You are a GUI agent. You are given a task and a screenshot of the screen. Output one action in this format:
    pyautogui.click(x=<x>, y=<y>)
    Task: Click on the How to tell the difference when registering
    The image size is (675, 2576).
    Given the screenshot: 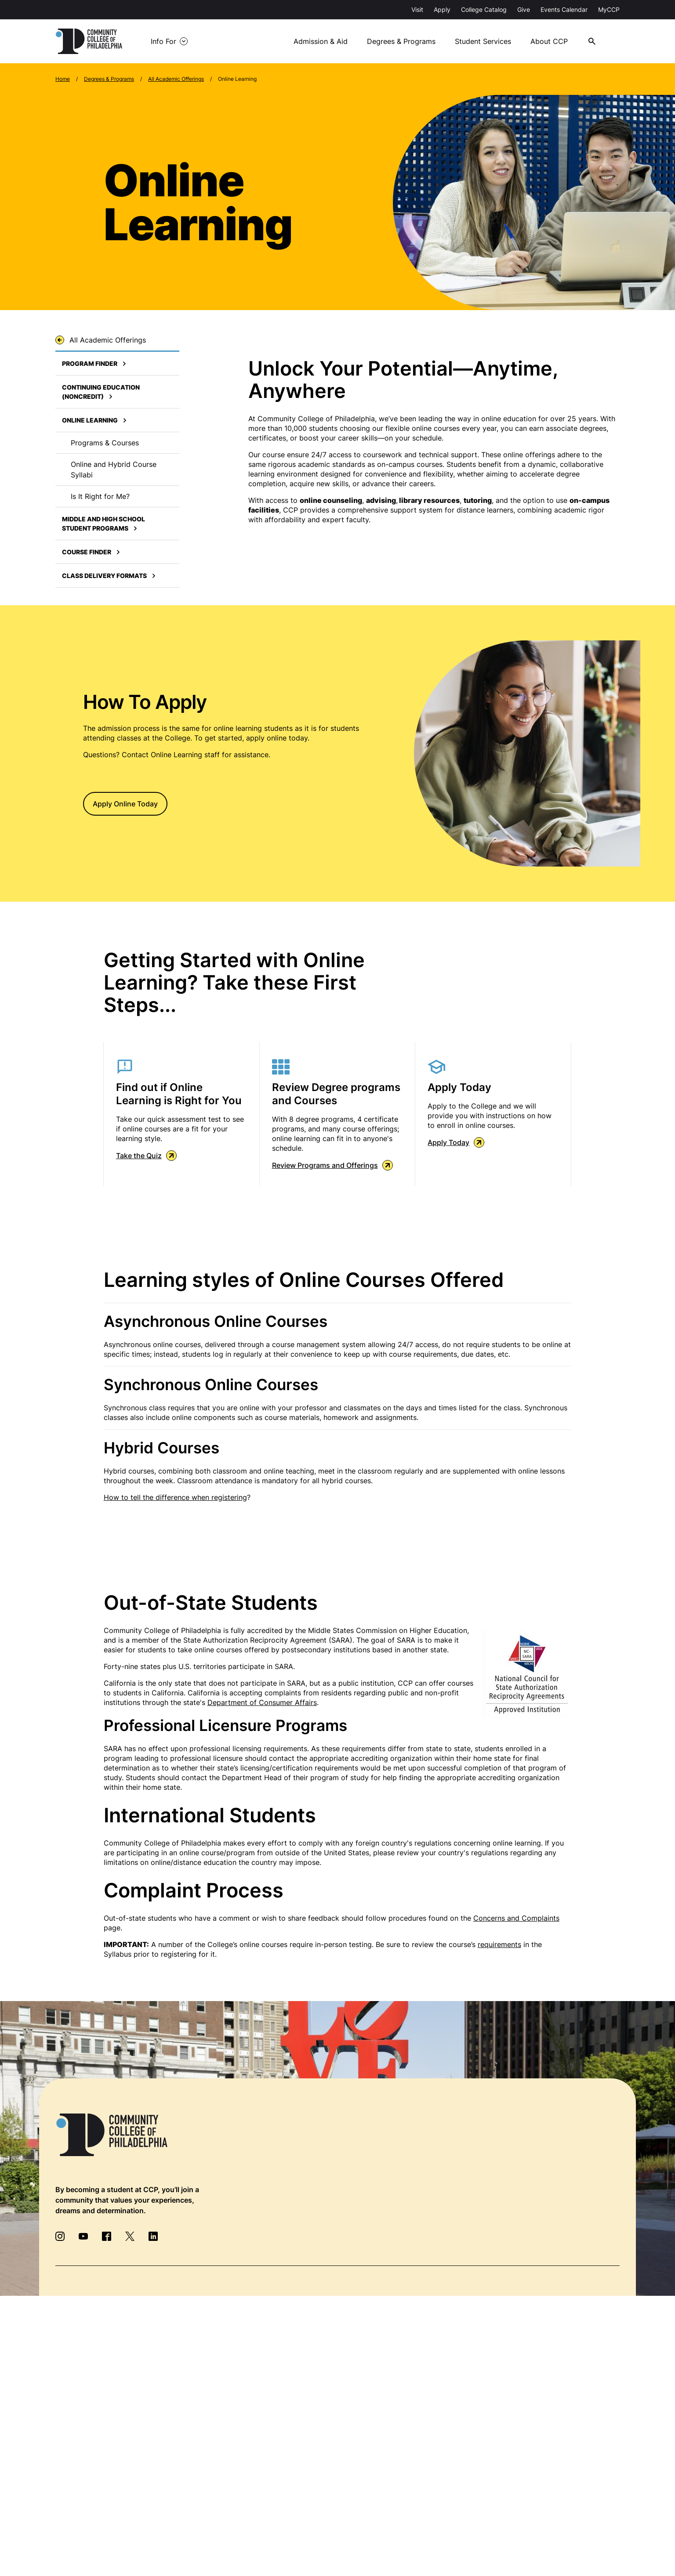 What is the action you would take?
    pyautogui.click(x=175, y=1497)
    